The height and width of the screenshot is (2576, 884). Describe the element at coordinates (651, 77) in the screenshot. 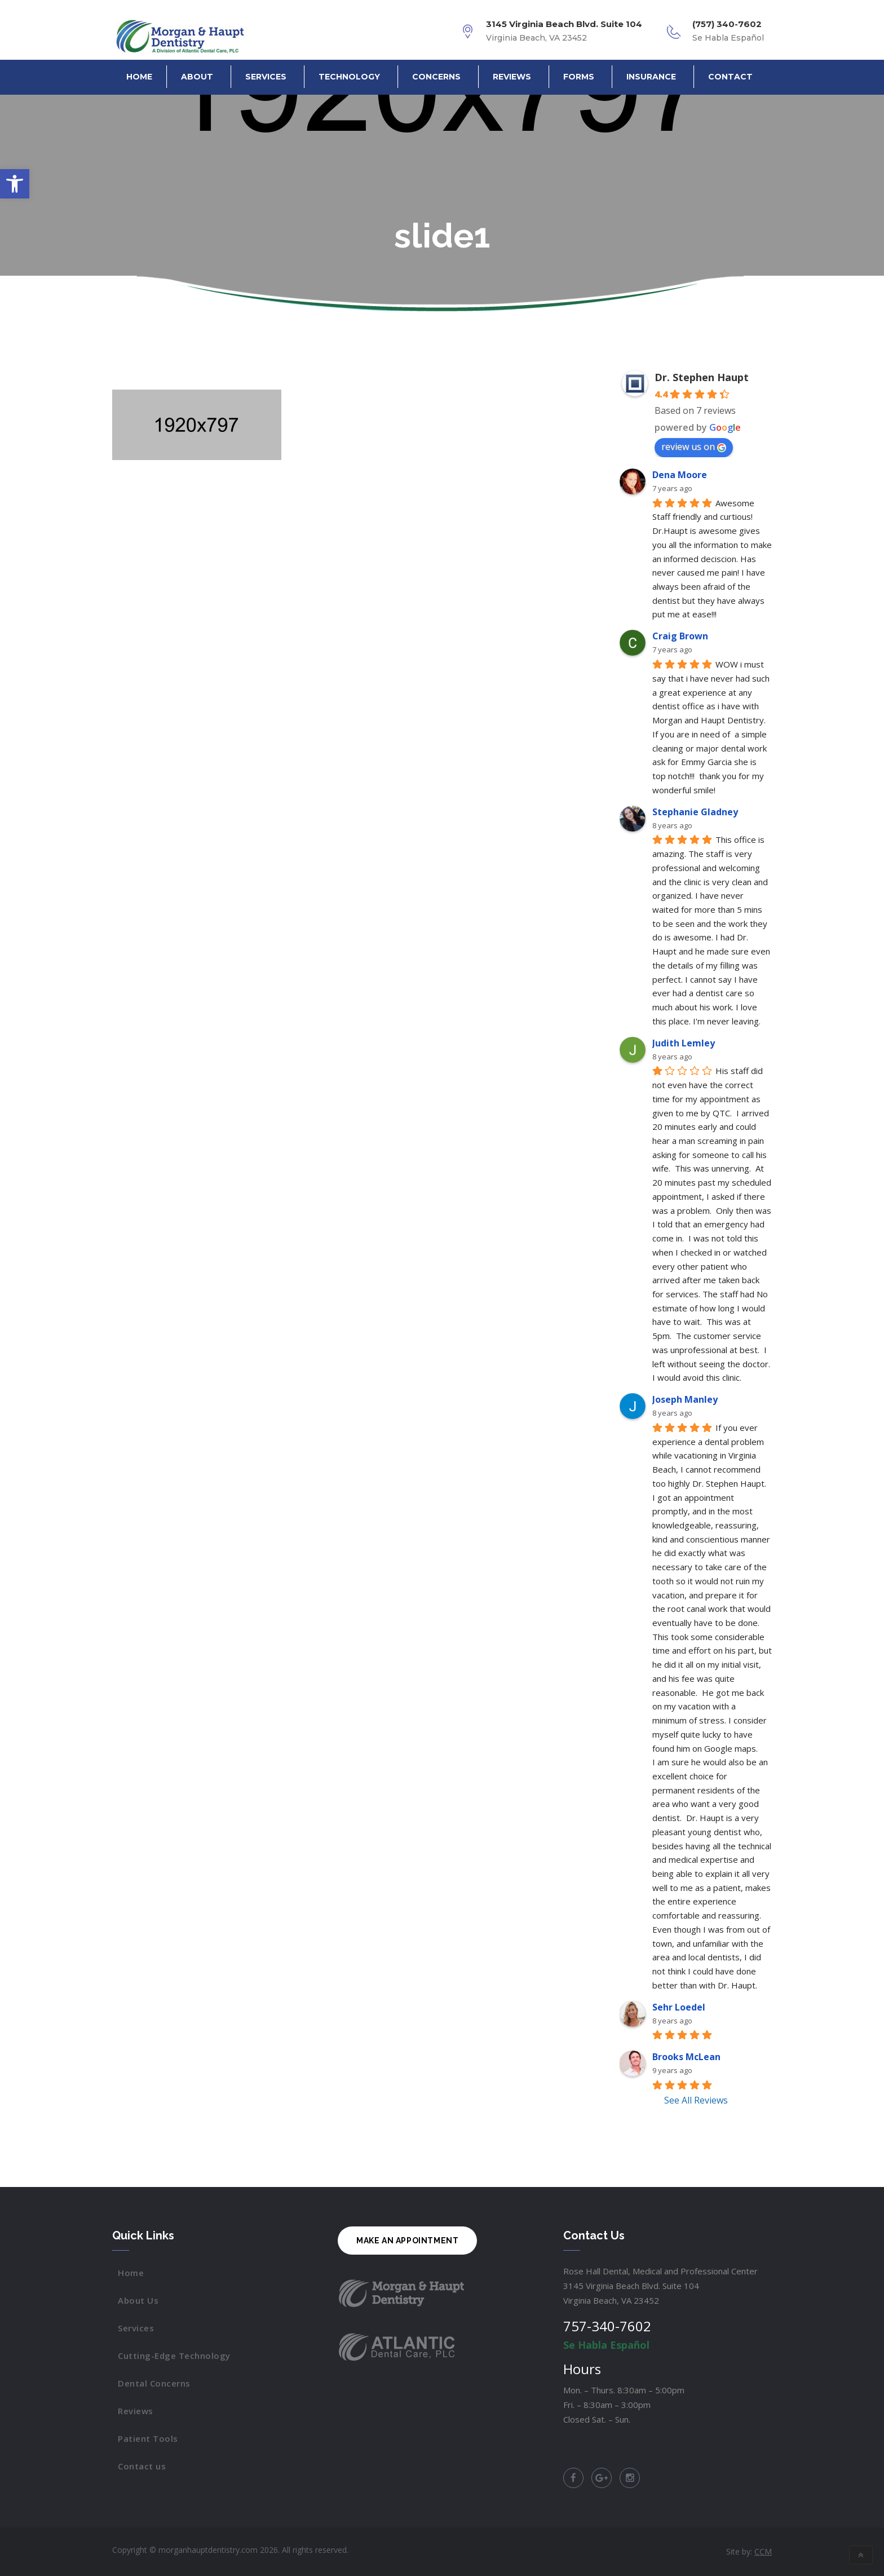

I see `Insurance` at that location.